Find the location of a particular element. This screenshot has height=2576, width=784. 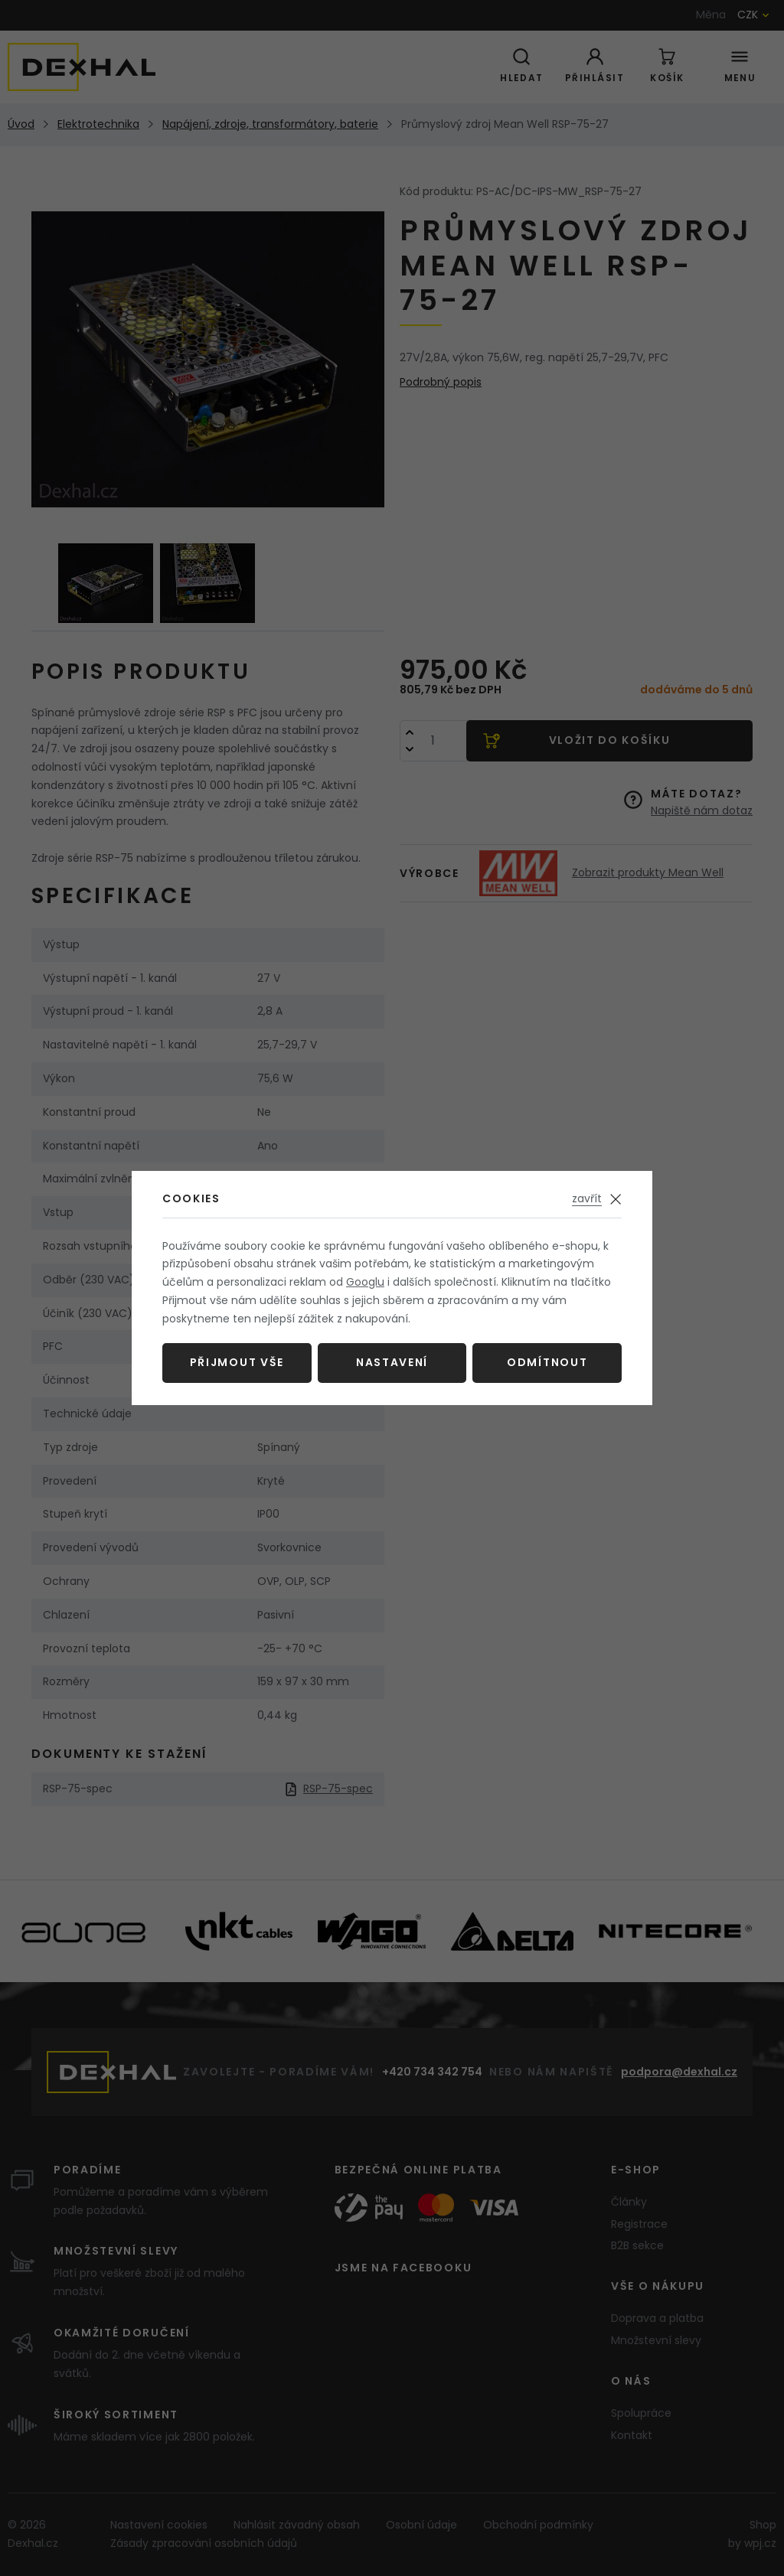

Přijmout vše is located at coordinates (237, 1362).